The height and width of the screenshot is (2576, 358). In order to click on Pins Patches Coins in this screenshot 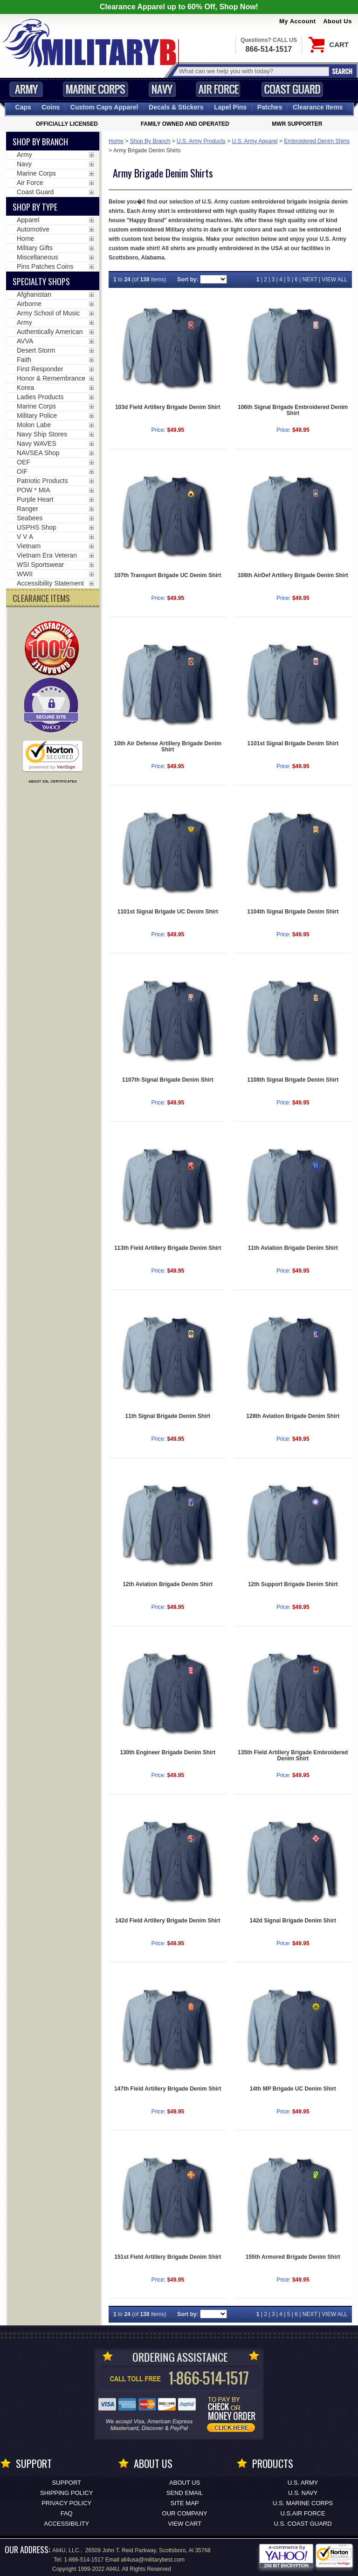, I will do `click(45, 266)`.